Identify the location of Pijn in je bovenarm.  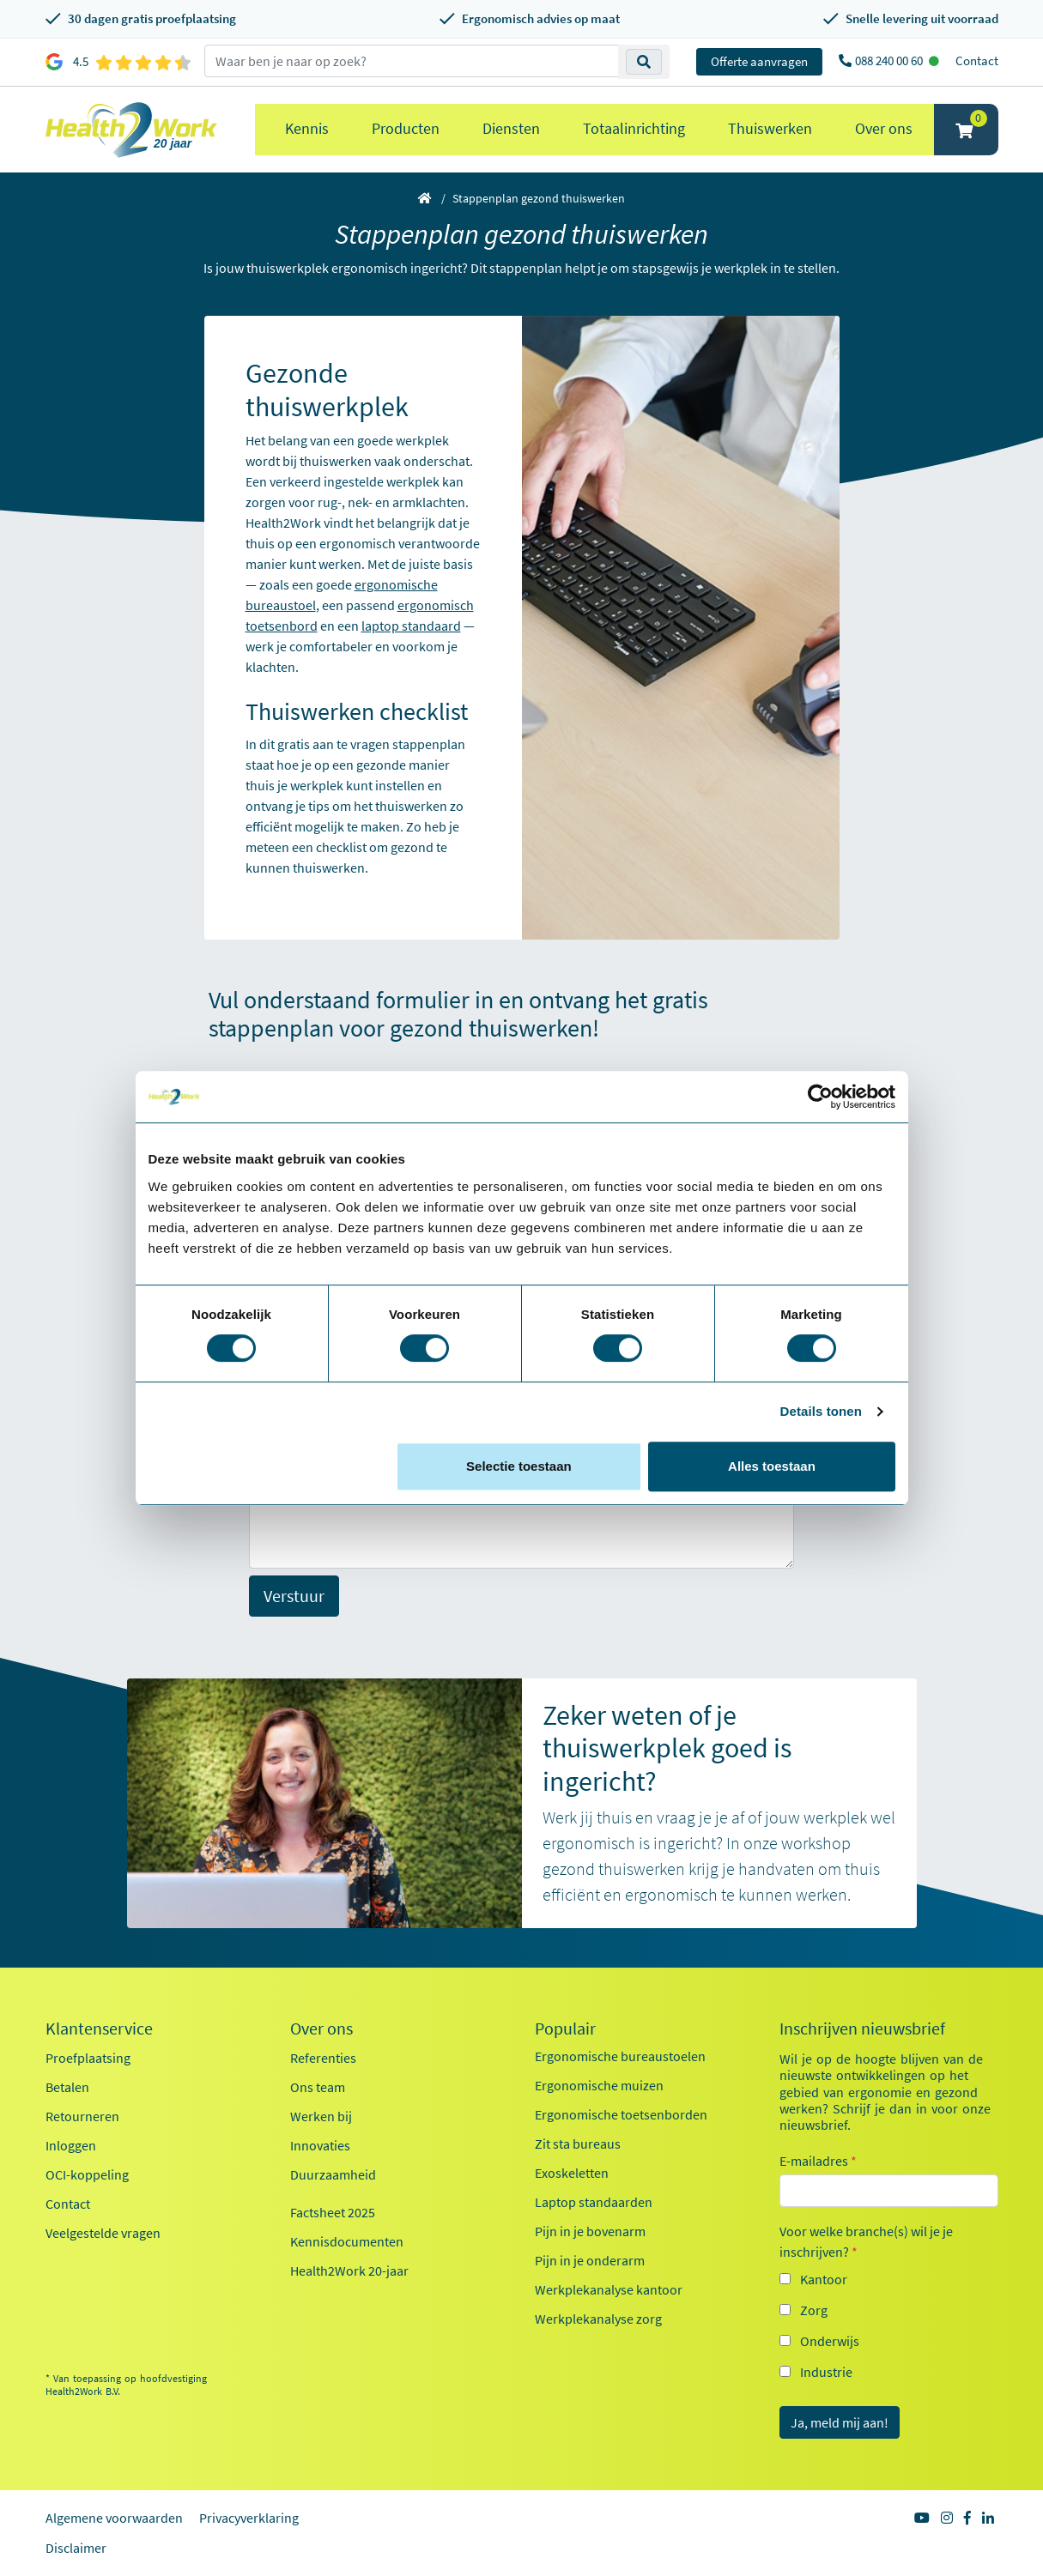
(590, 2231).